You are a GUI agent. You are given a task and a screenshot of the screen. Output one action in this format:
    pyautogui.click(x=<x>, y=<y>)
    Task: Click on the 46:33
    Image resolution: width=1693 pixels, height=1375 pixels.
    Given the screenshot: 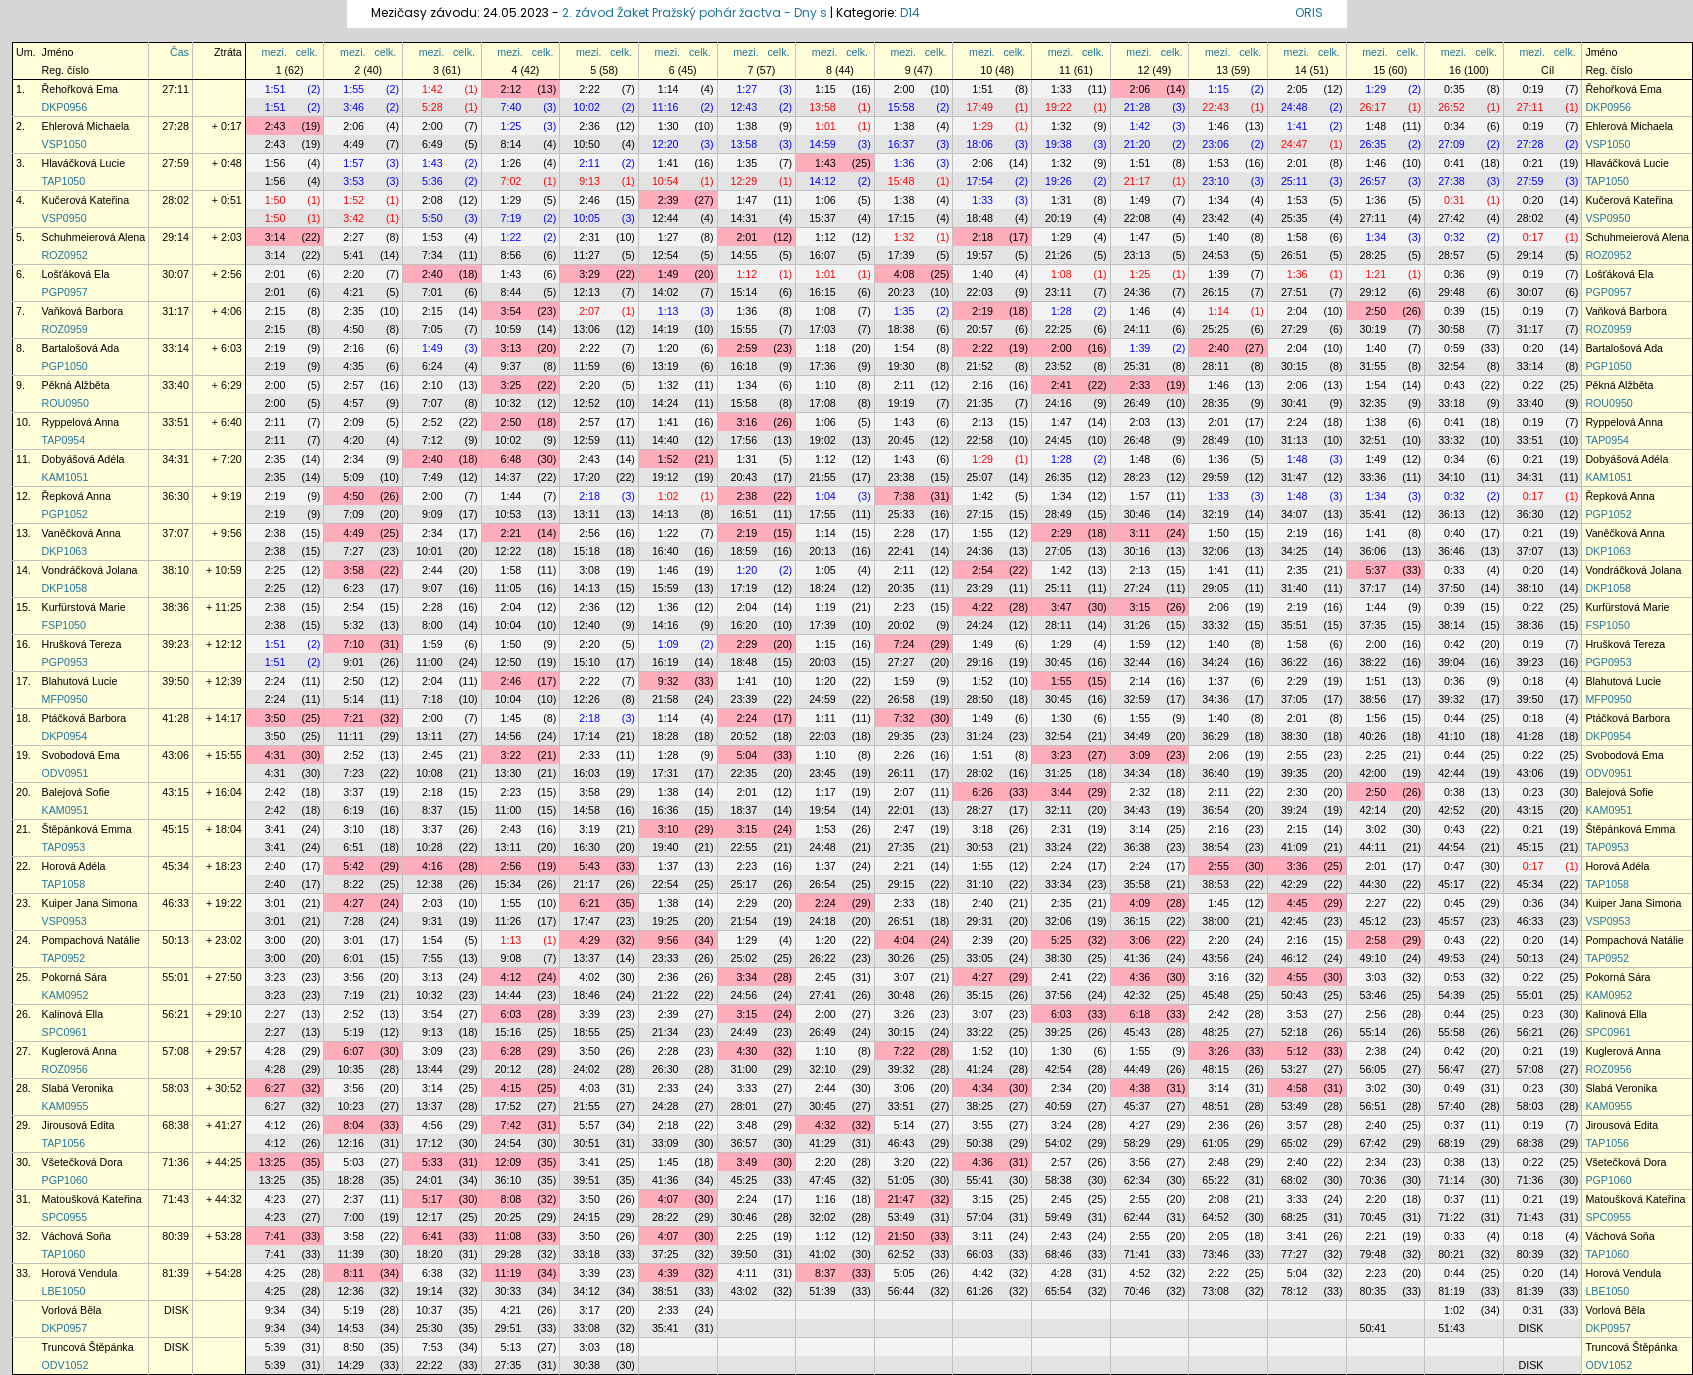 What is the action you would take?
    pyautogui.click(x=175, y=903)
    